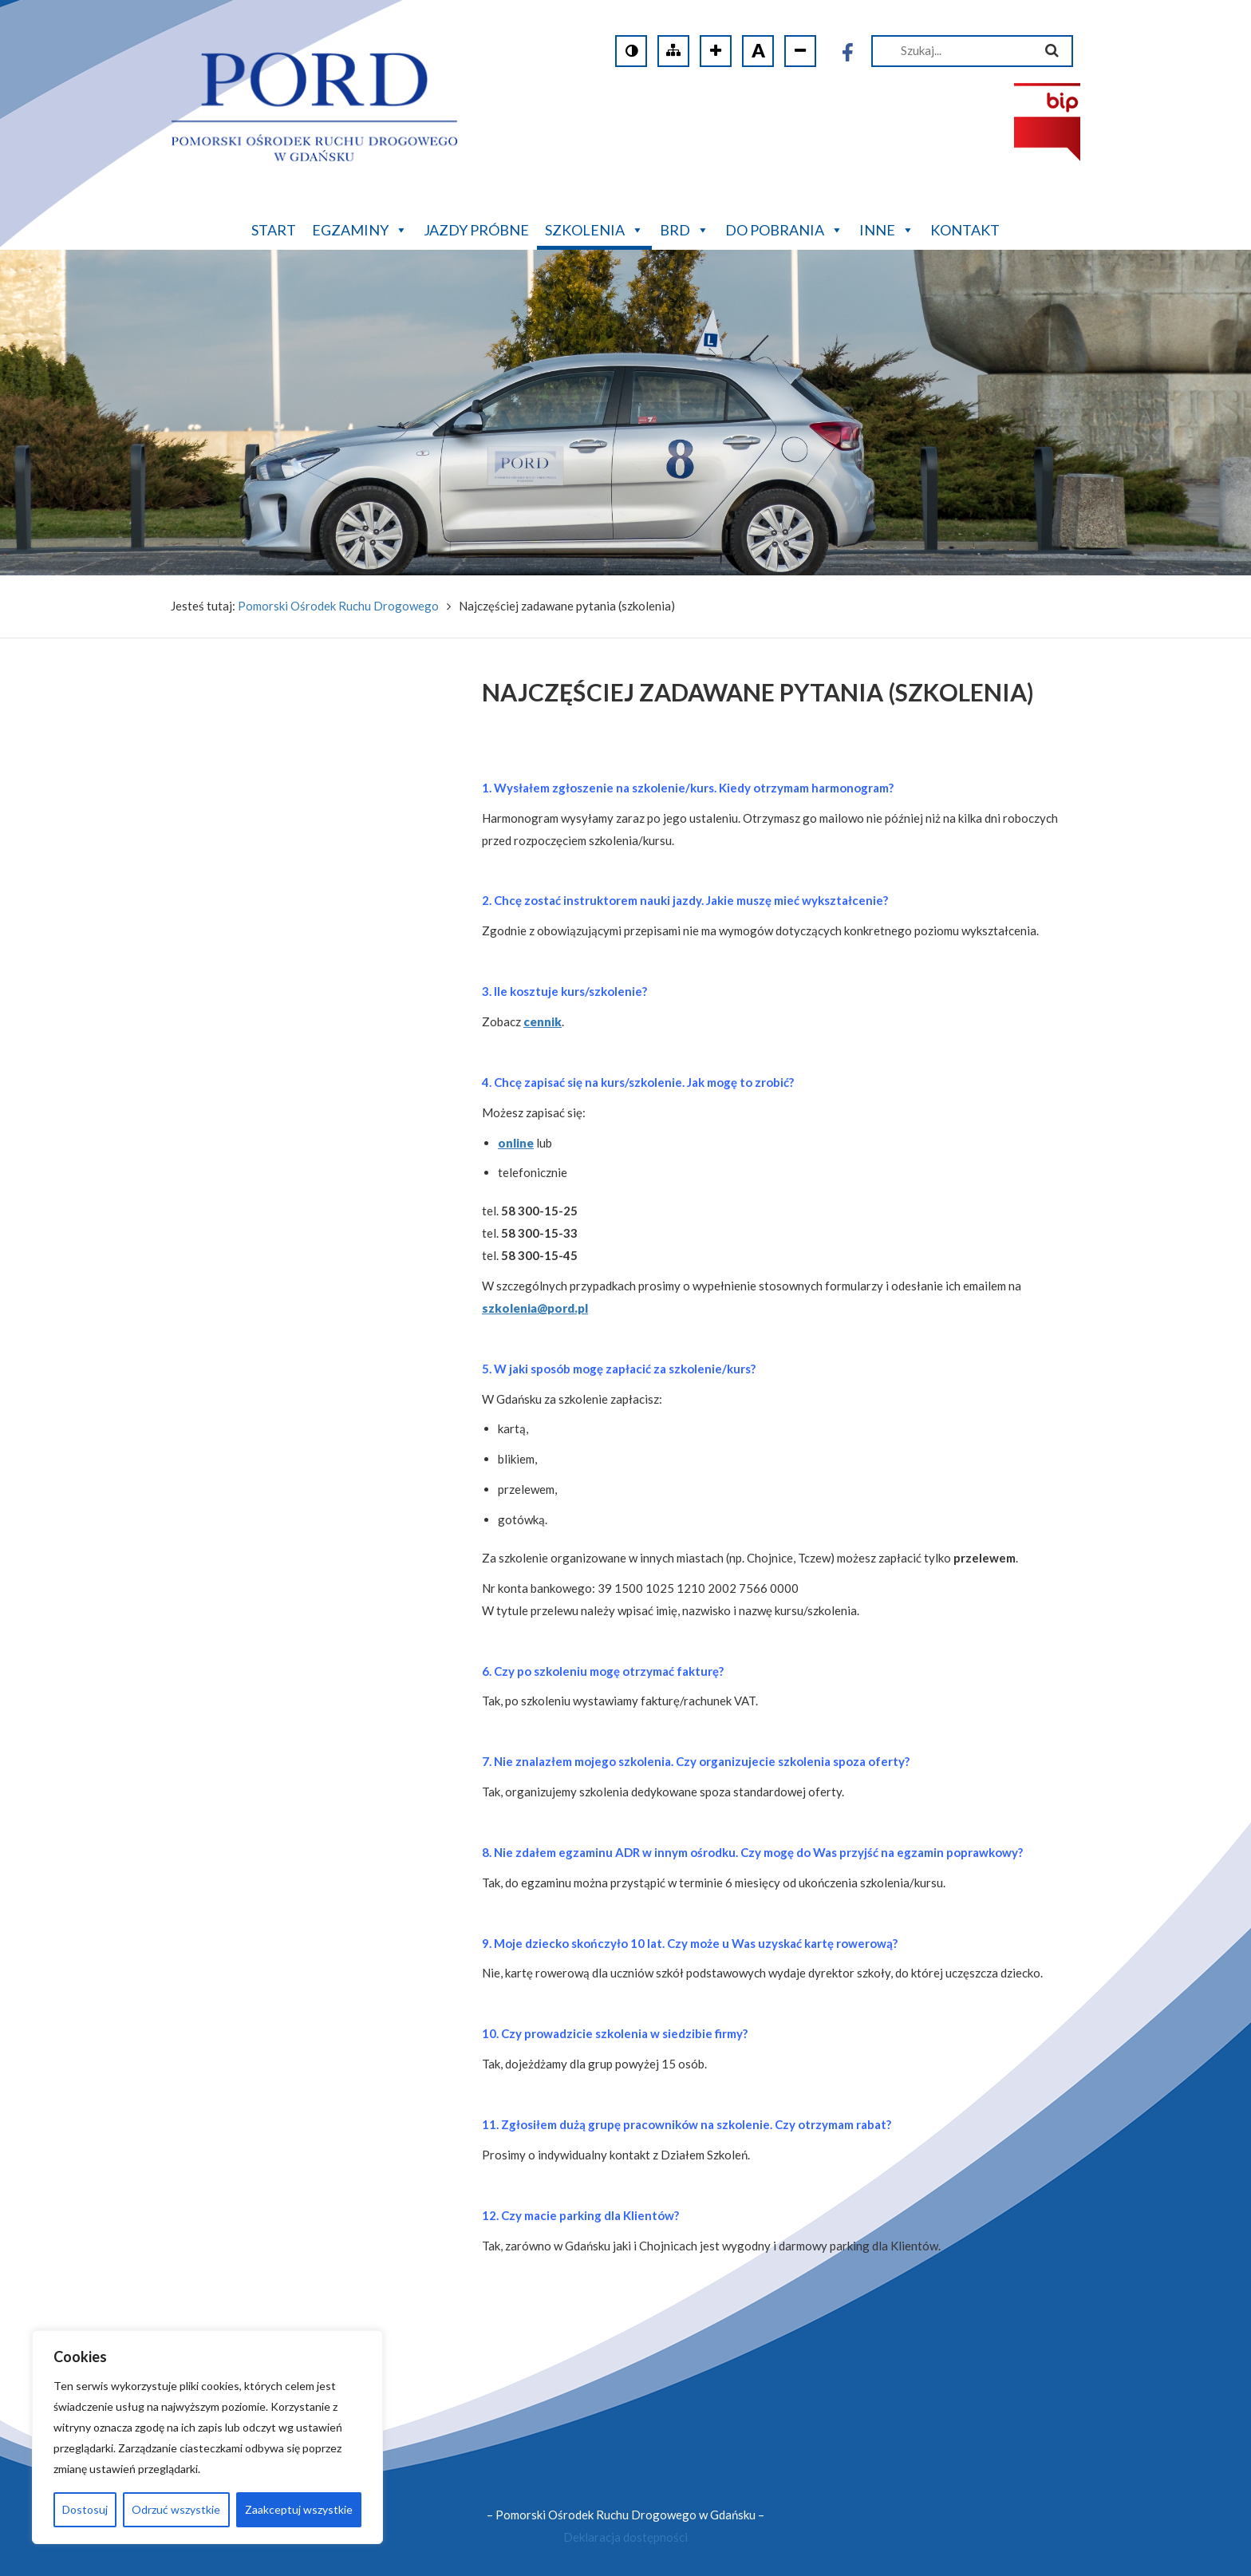  What do you see at coordinates (542, 1021) in the screenshot?
I see `cennik` at bounding box center [542, 1021].